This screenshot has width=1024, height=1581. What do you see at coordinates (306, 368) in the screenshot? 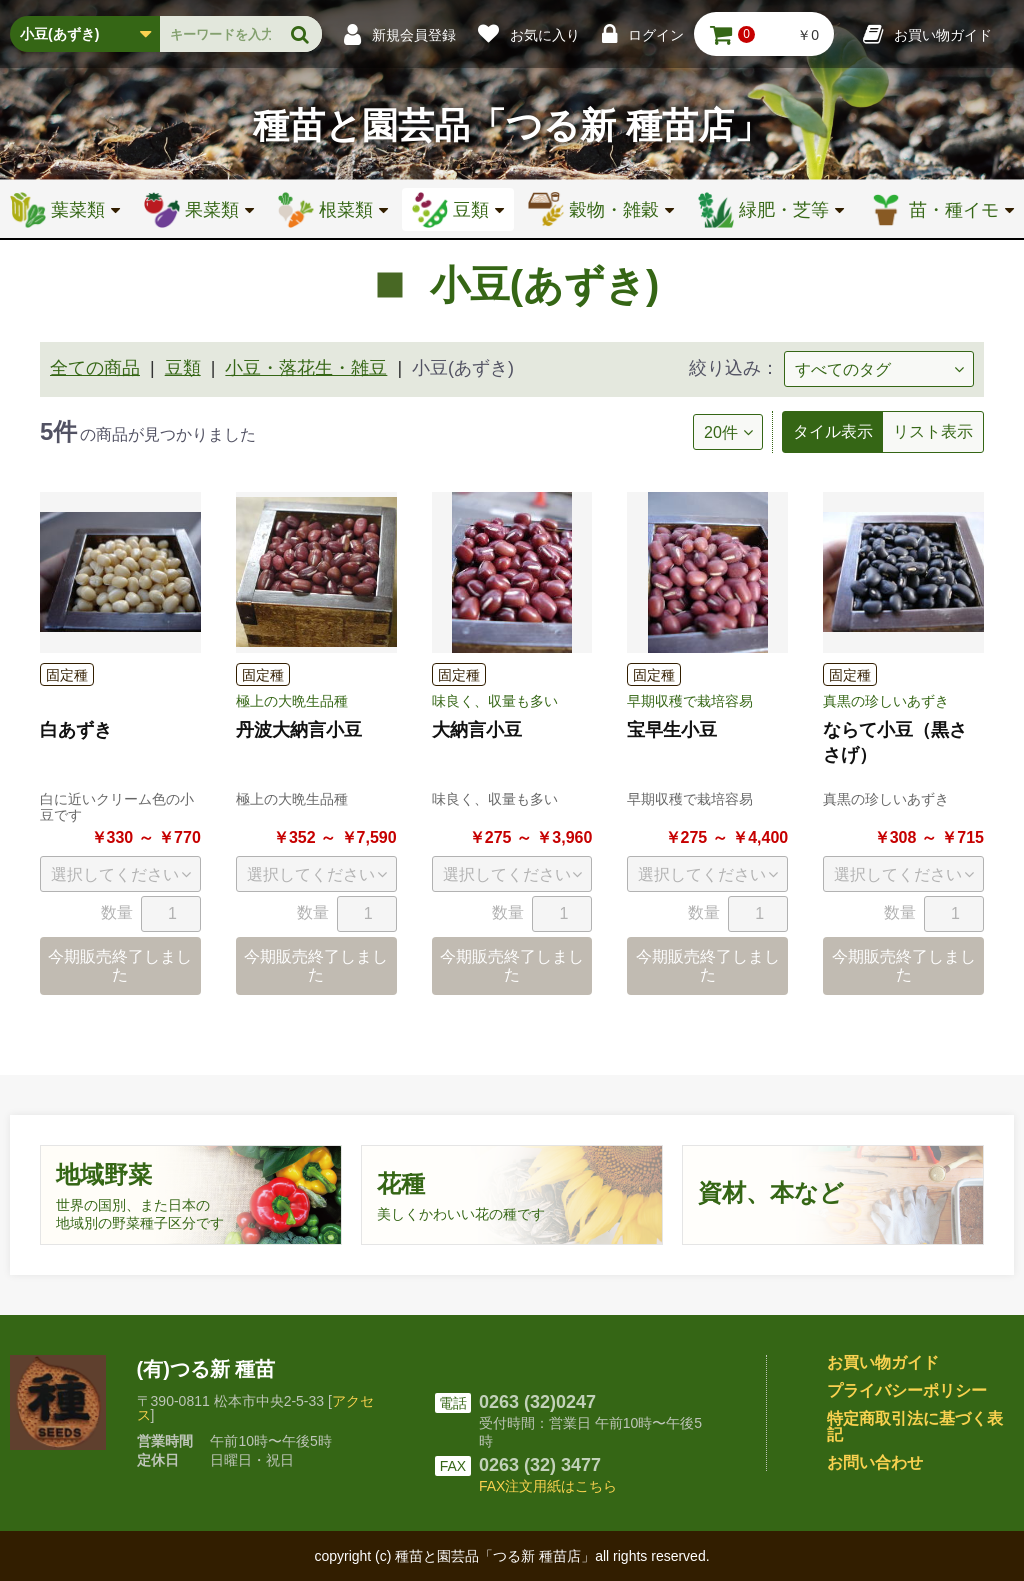
I see `小豆・落花生・雑豆` at bounding box center [306, 368].